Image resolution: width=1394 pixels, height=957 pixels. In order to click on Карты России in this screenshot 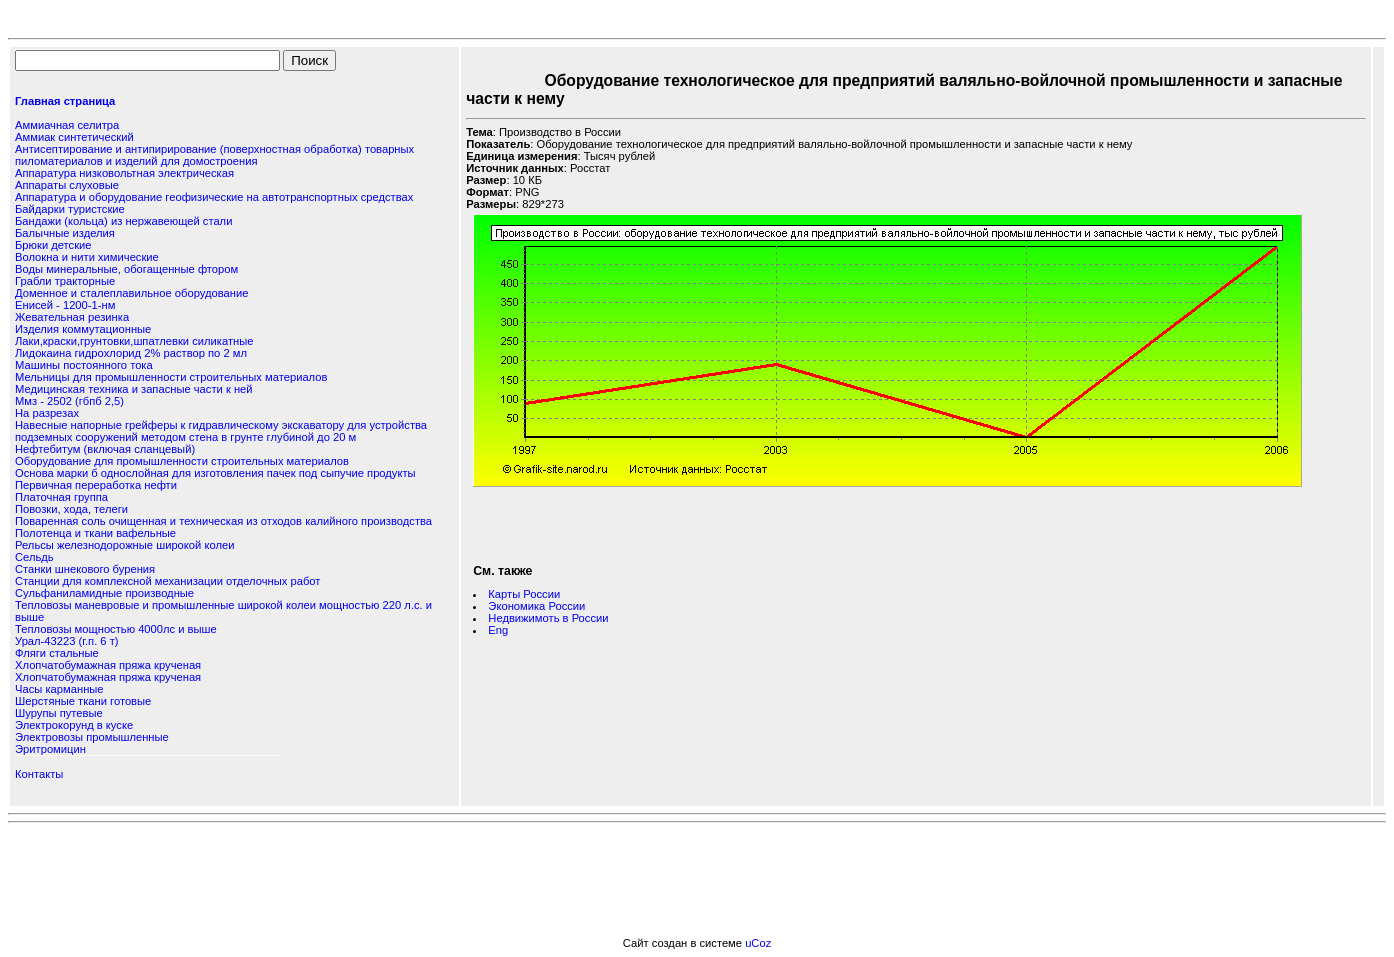, I will do `click(524, 594)`.